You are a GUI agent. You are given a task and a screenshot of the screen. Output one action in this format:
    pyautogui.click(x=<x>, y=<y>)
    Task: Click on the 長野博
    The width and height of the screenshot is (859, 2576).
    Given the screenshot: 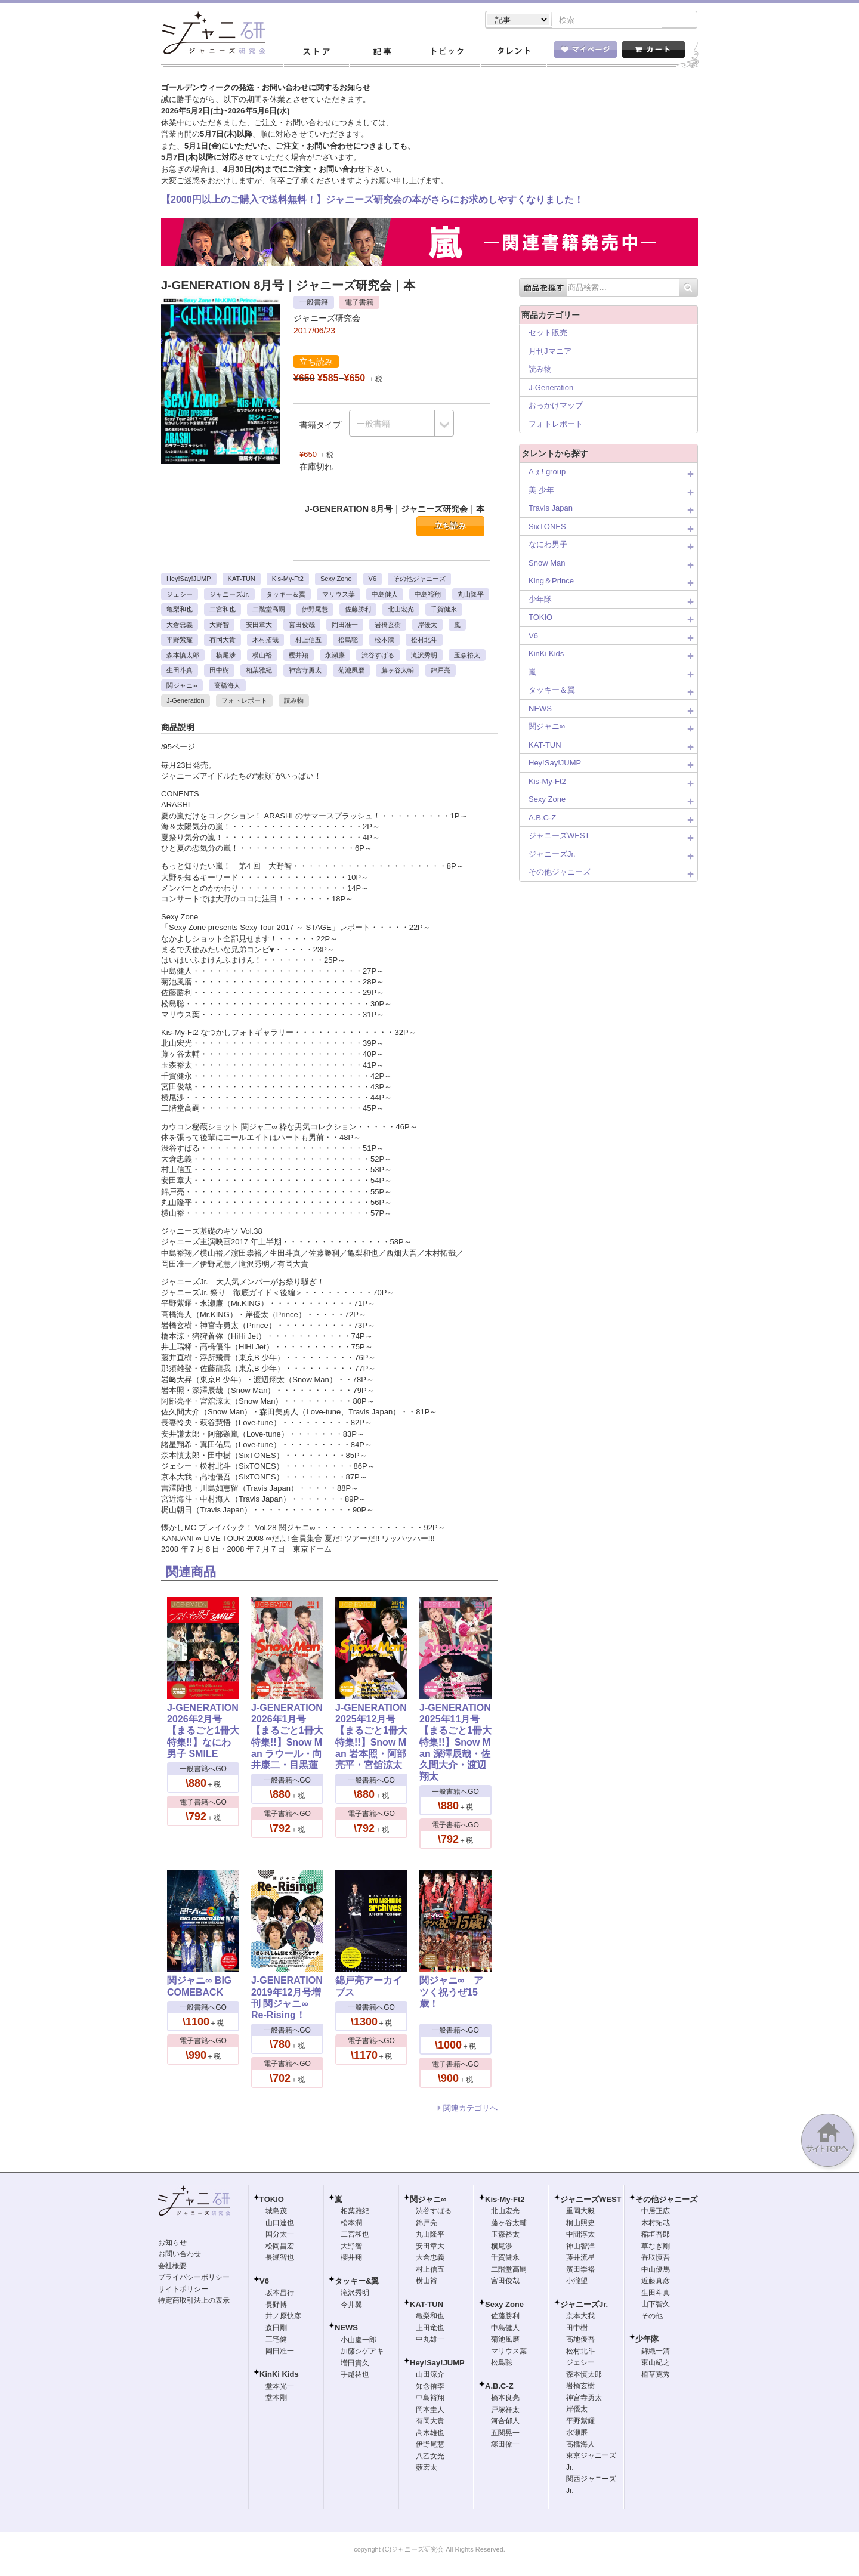 What is the action you would take?
    pyautogui.click(x=276, y=2306)
    